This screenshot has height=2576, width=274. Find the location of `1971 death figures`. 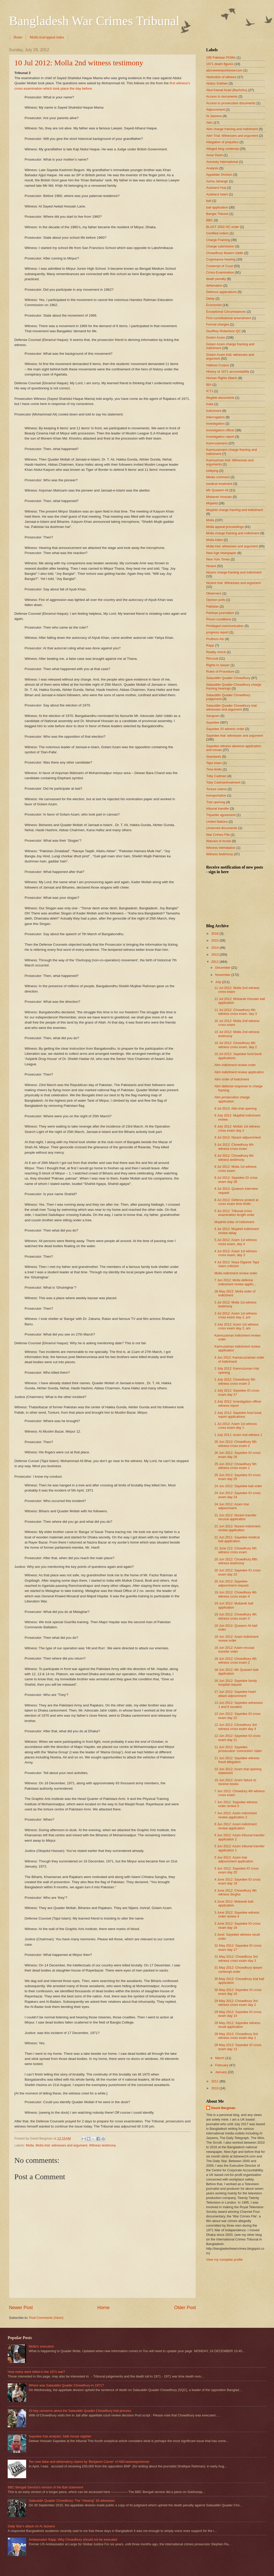

1971 death figures is located at coordinates (220, 64).